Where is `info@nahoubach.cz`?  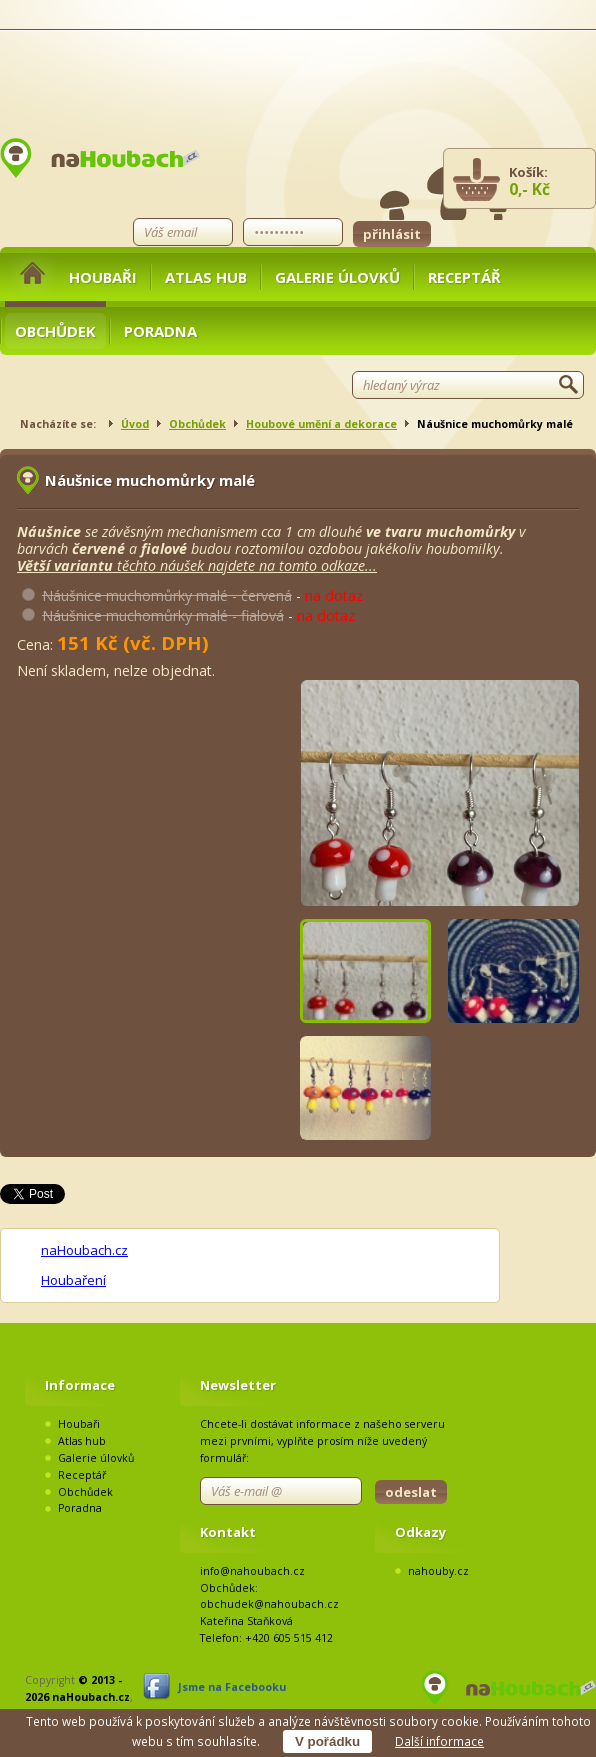
info@nahoubach.cz is located at coordinates (252, 1571).